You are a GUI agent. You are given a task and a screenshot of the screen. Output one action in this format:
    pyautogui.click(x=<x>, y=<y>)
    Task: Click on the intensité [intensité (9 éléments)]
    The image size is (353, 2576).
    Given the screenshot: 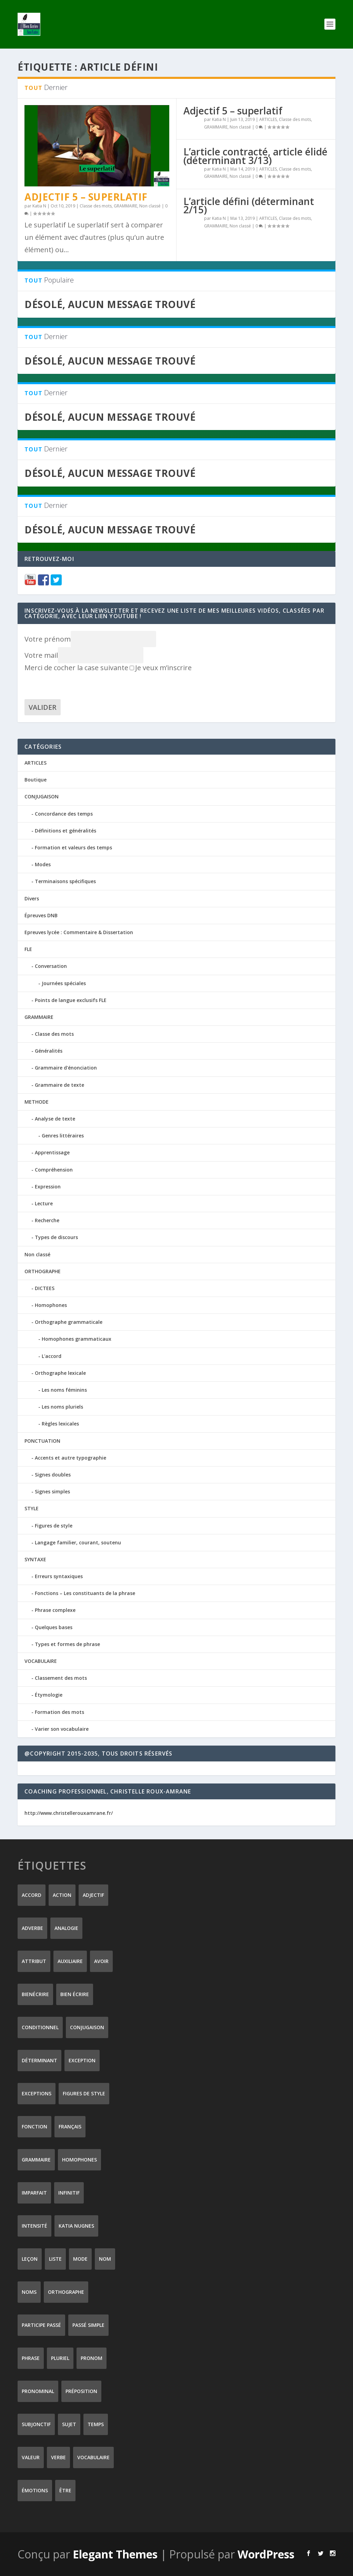 What is the action you would take?
    pyautogui.click(x=34, y=2225)
    